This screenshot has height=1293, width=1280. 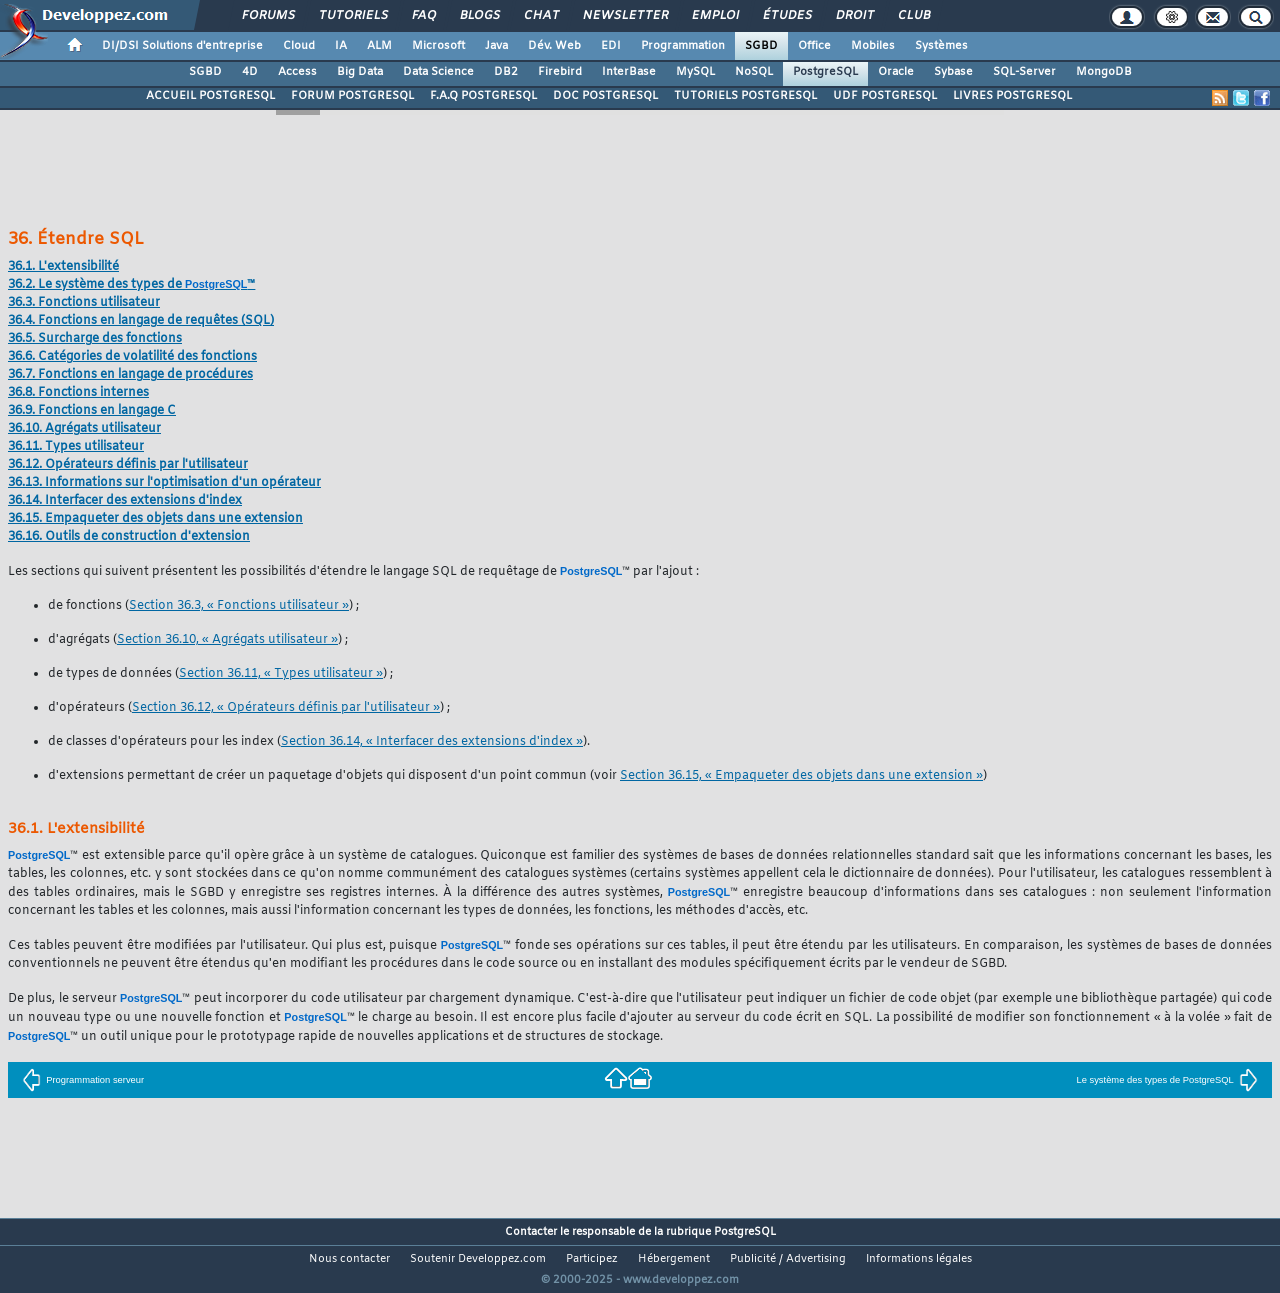 I want to click on Programmation serveur, so click(x=83, y=1080).